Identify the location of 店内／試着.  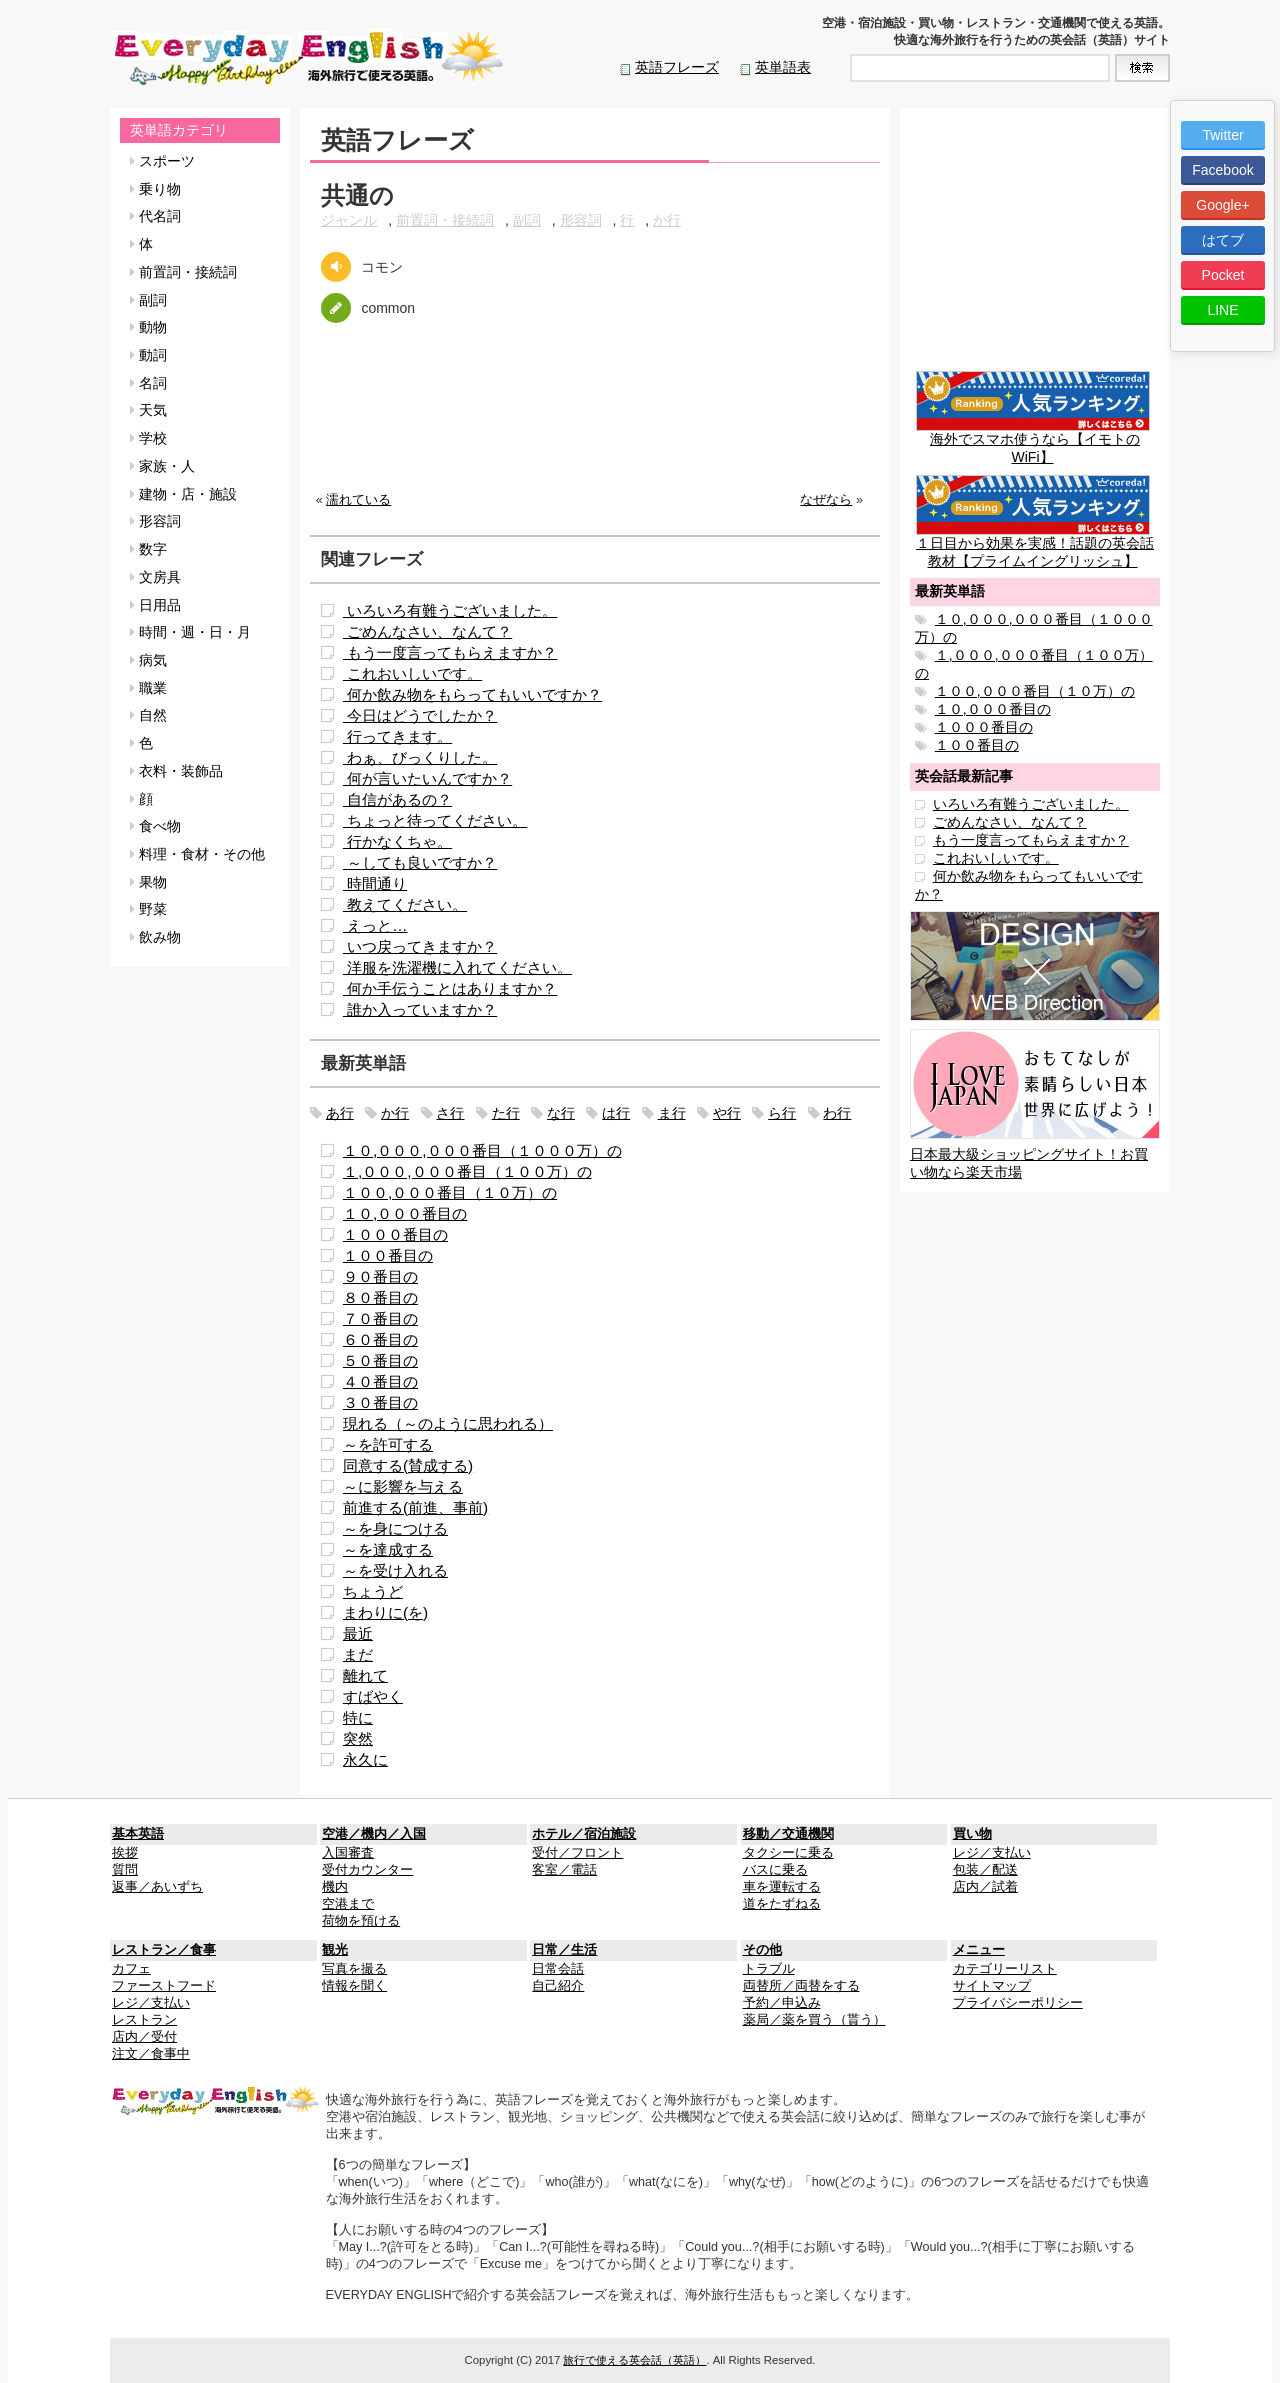
(985, 1887).